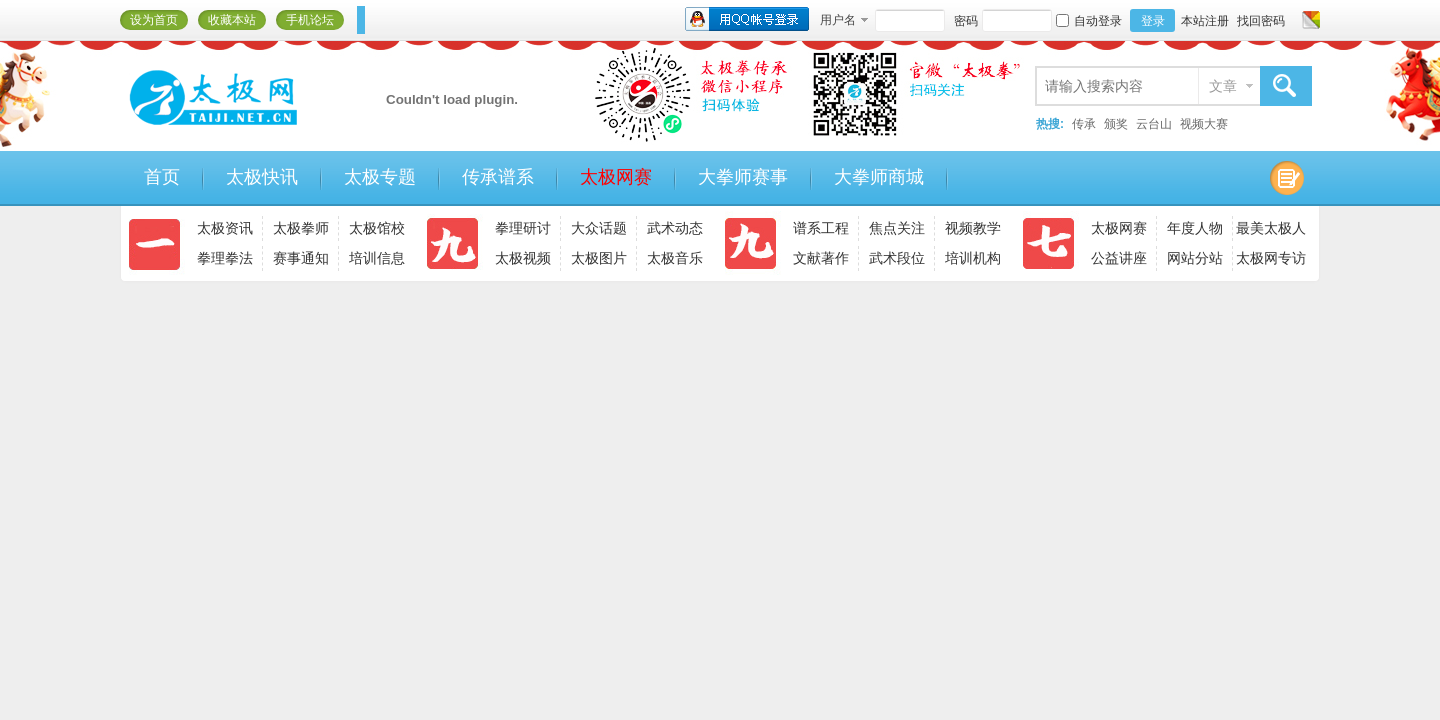 The image size is (1440, 720). What do you see at coordinates (1223, 86) in the screenshot?
I see `文章` at bounding box center [1223, 86].